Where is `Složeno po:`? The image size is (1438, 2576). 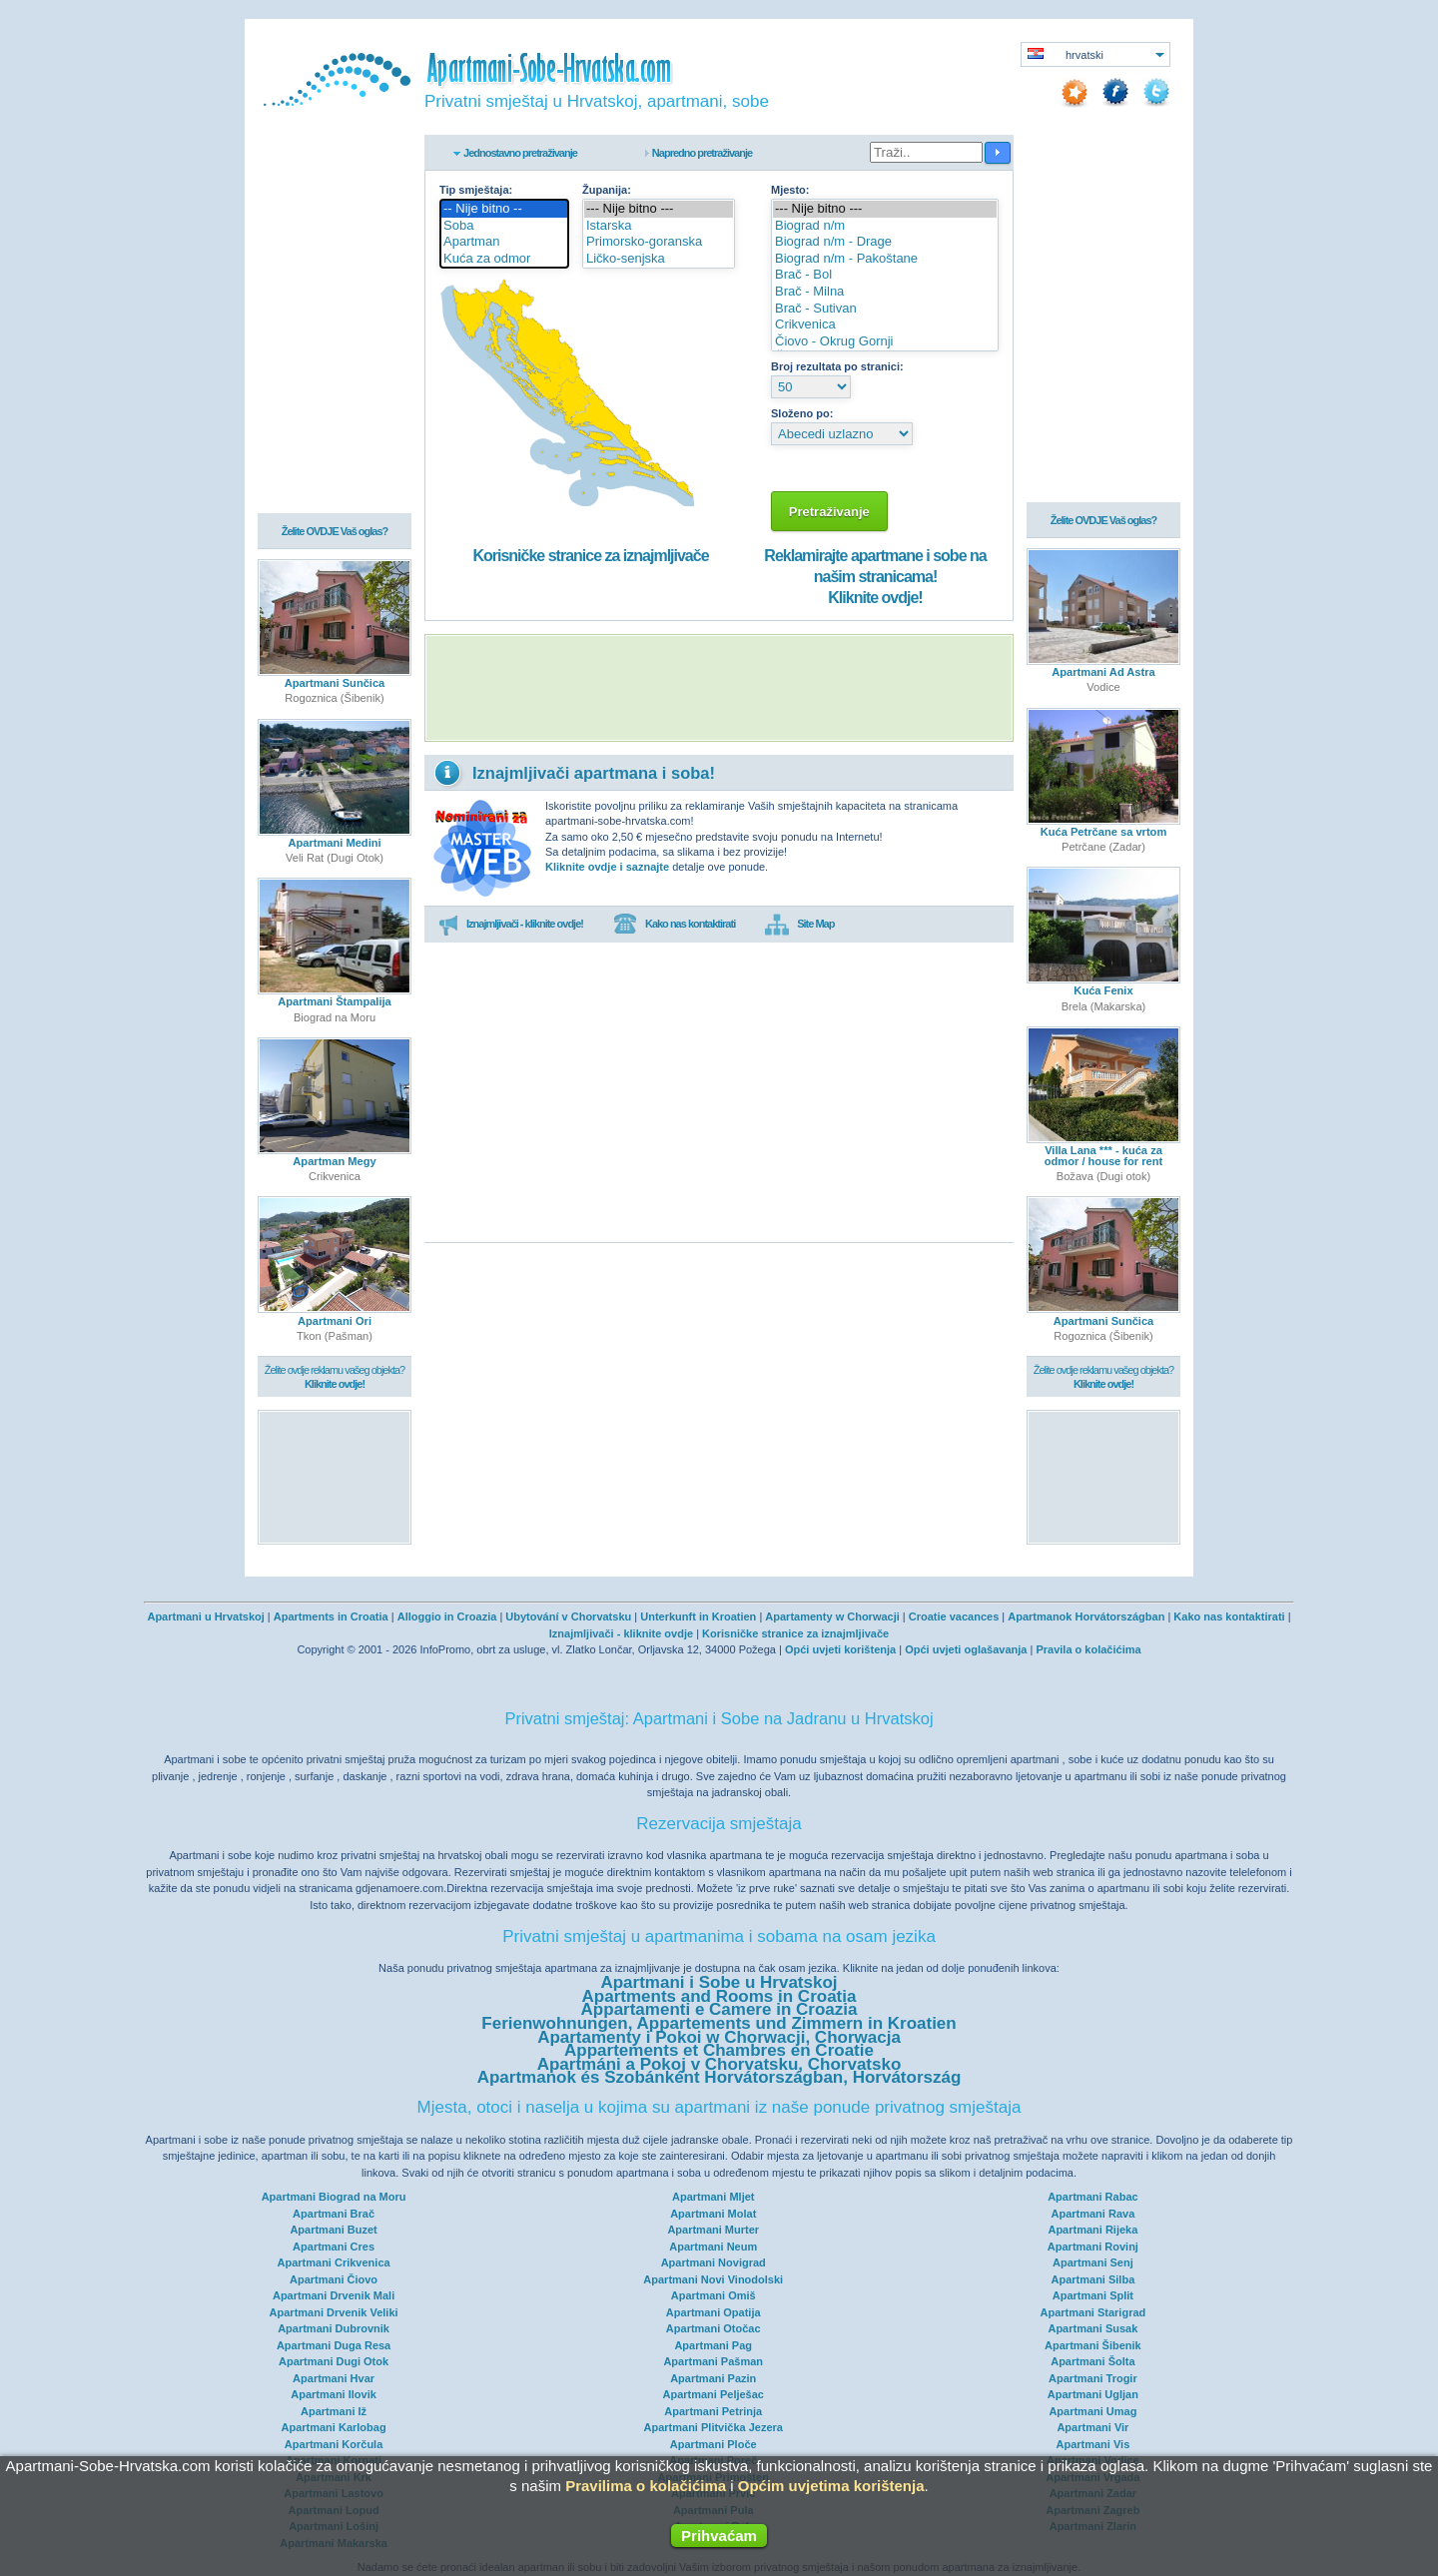 Složeno po: is located at coordinates (802, 413).